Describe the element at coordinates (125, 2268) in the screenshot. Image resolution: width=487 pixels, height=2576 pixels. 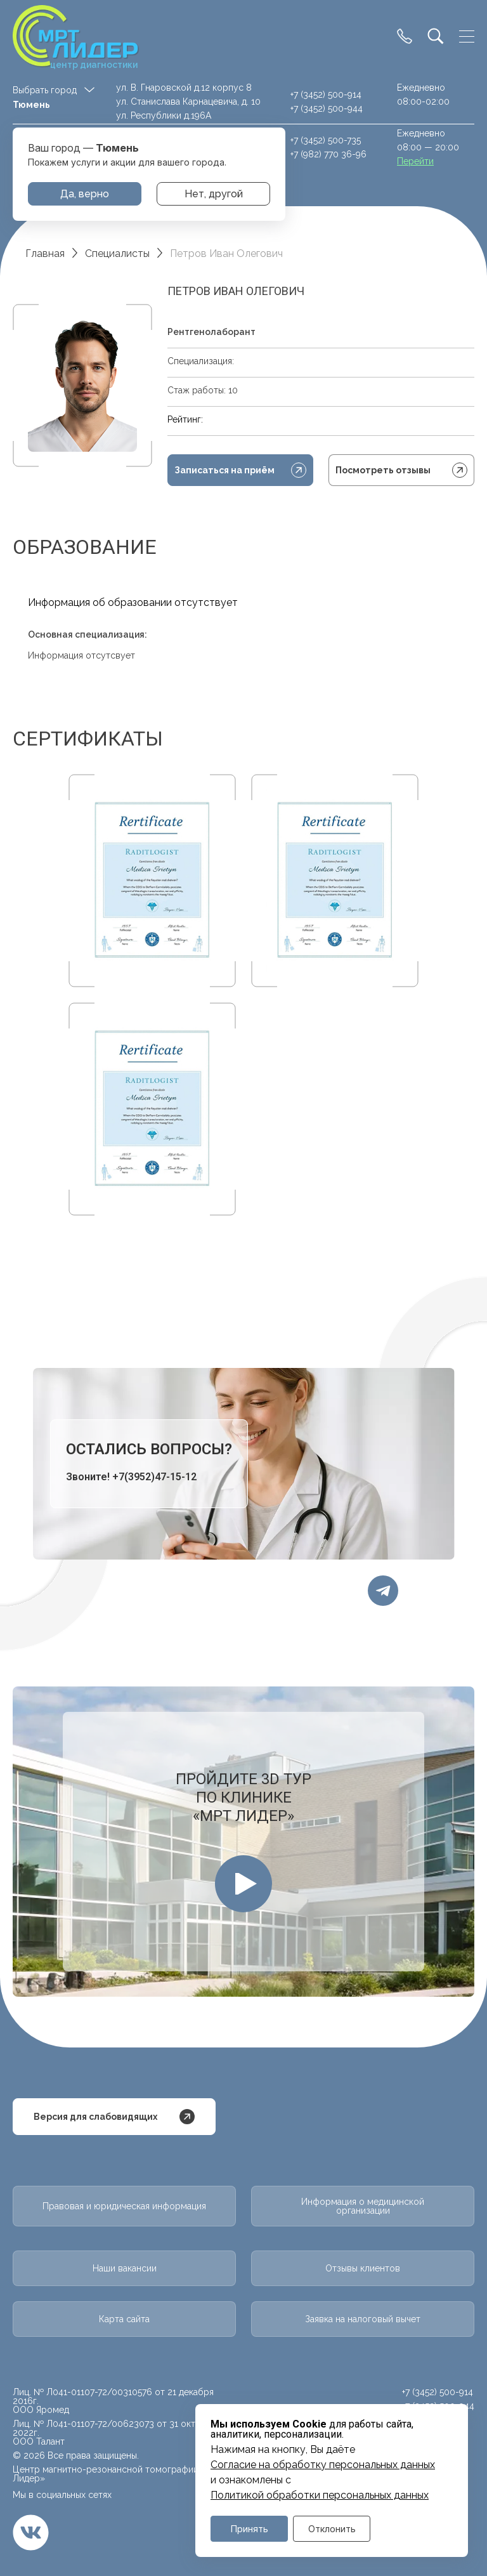
I see `Наши вакансии` at that location.